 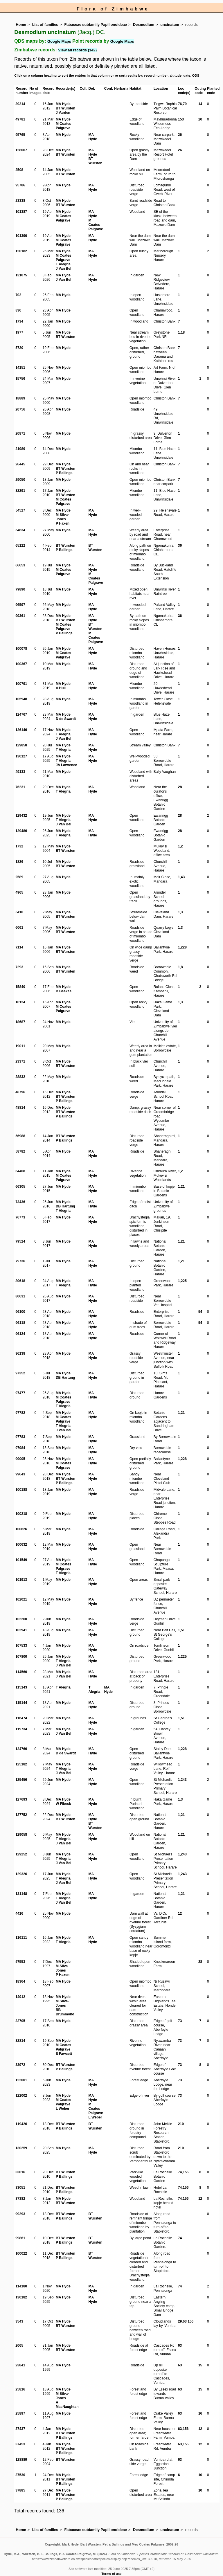 What do you see at coordinates (21, 2080) in the screenshot?
I see `122001` at bounding box center [21, 2080].